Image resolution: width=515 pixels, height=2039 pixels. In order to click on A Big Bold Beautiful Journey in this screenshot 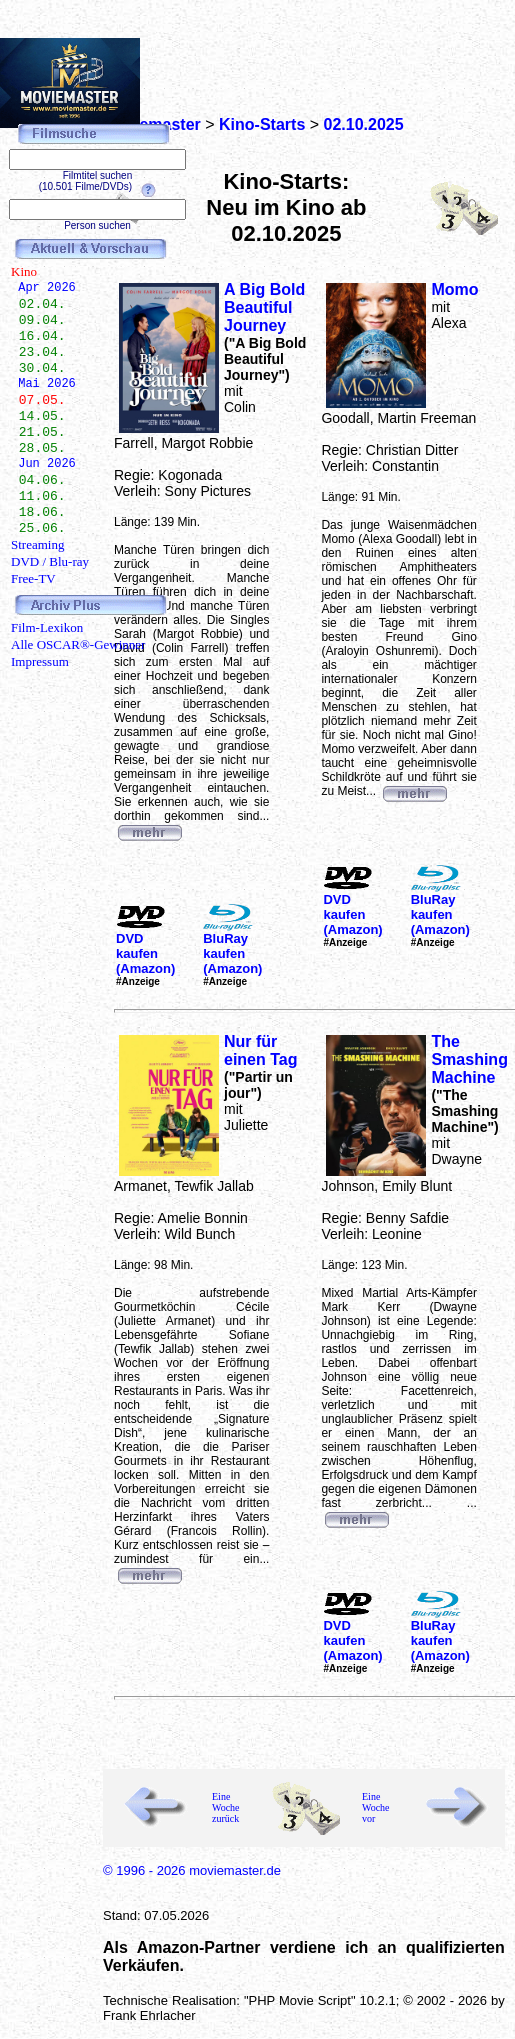, I will do `click(264, 307)`.